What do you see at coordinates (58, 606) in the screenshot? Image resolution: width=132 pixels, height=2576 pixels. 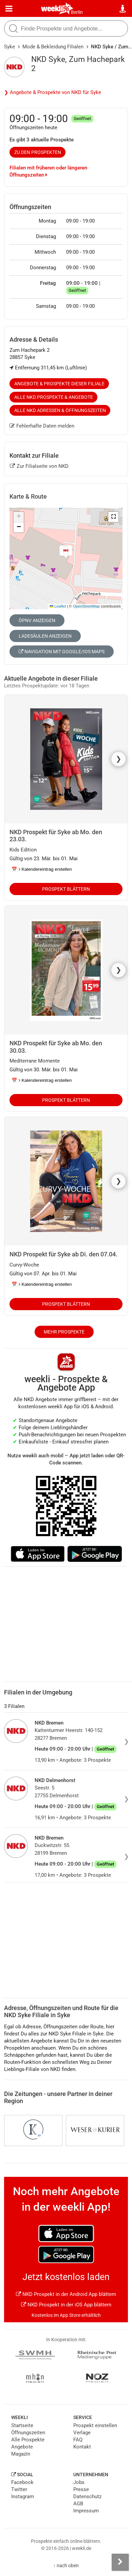 I see `Leaflet` at bounding box center [58, 606].